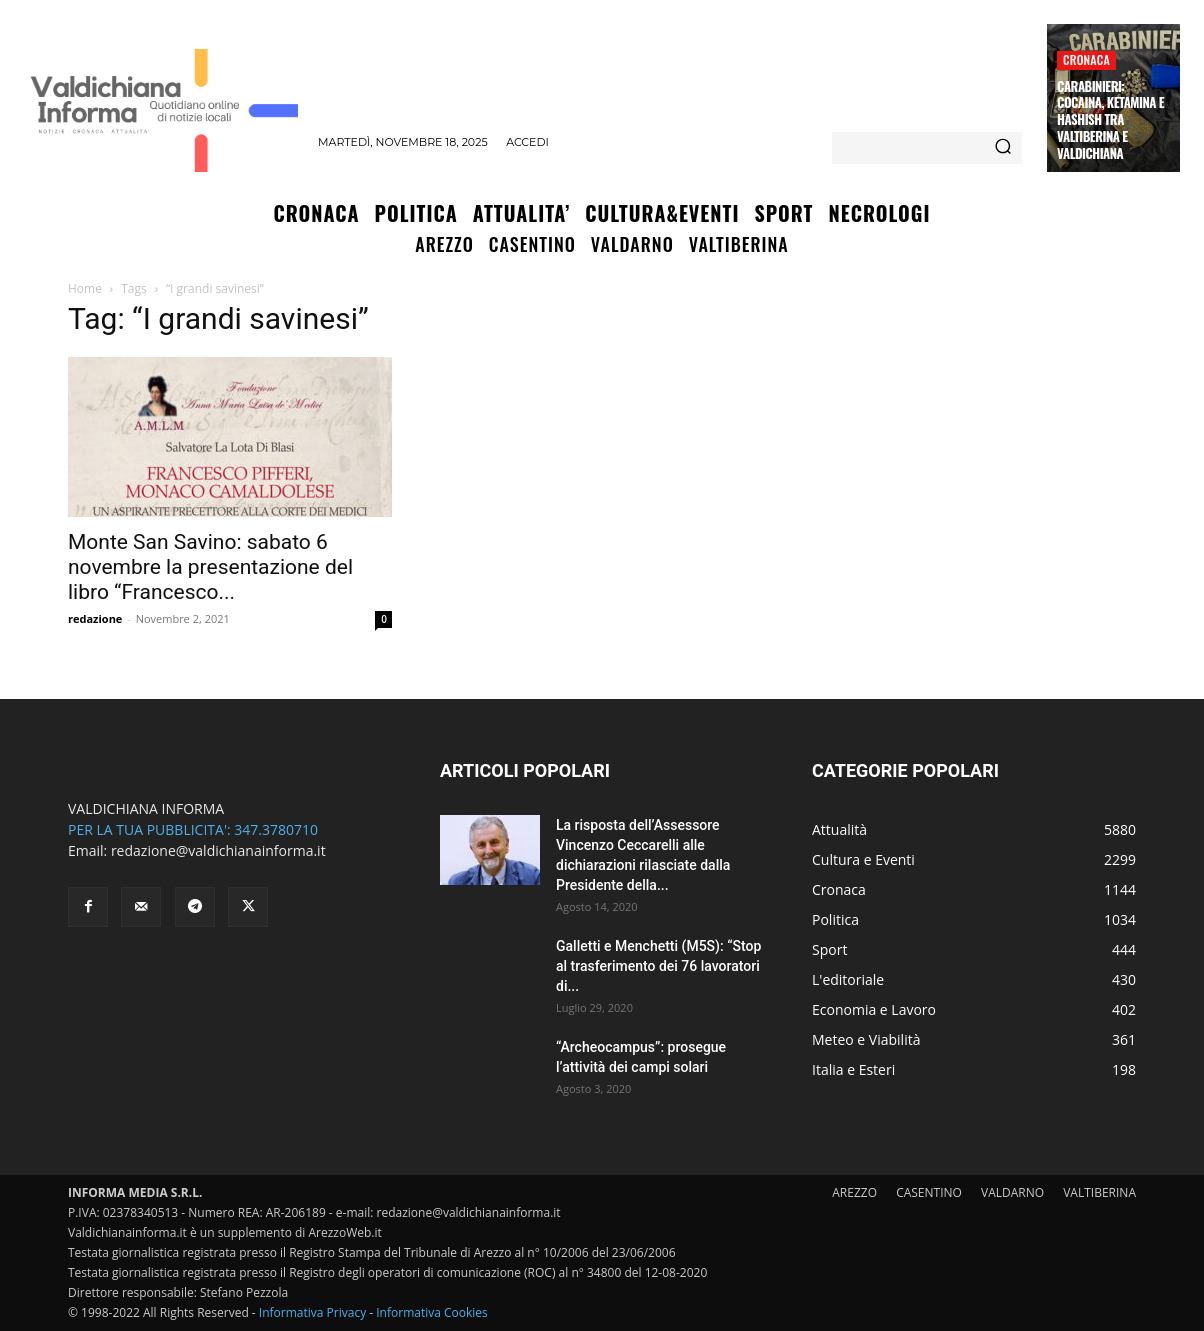 Image resolution: width=1204 pixels, height=1331 pixels. I want to click on Cronaca, so click(1086, 59).